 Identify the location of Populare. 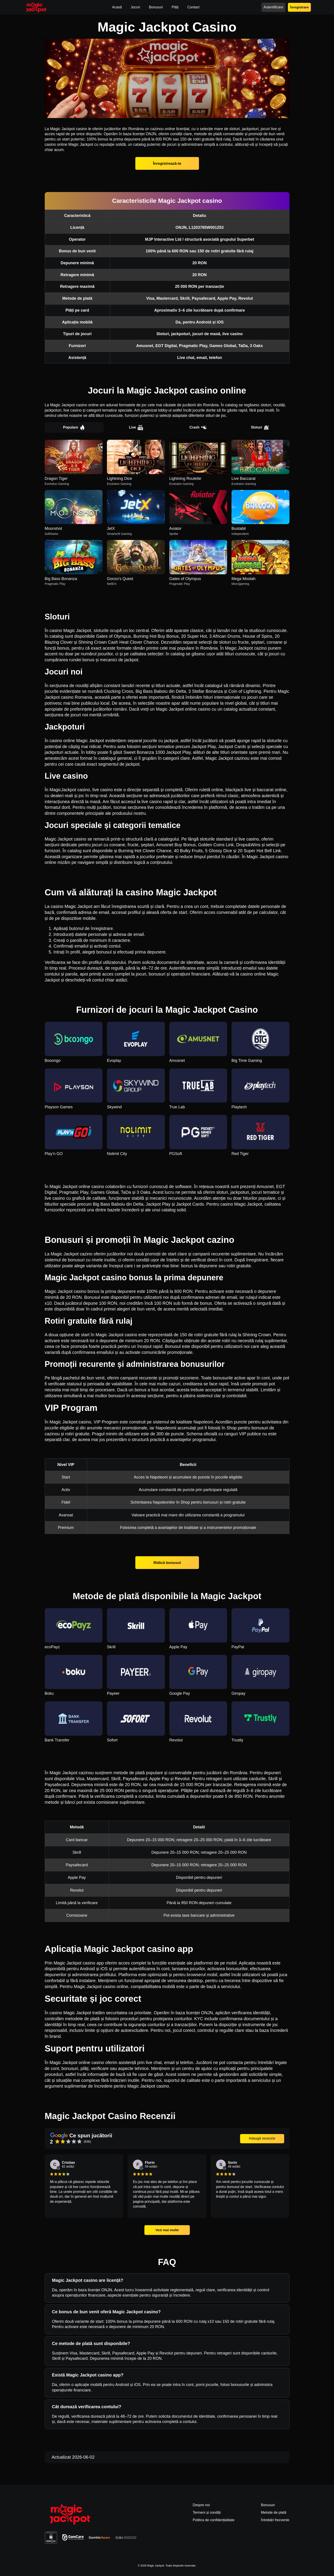
(74, 427).